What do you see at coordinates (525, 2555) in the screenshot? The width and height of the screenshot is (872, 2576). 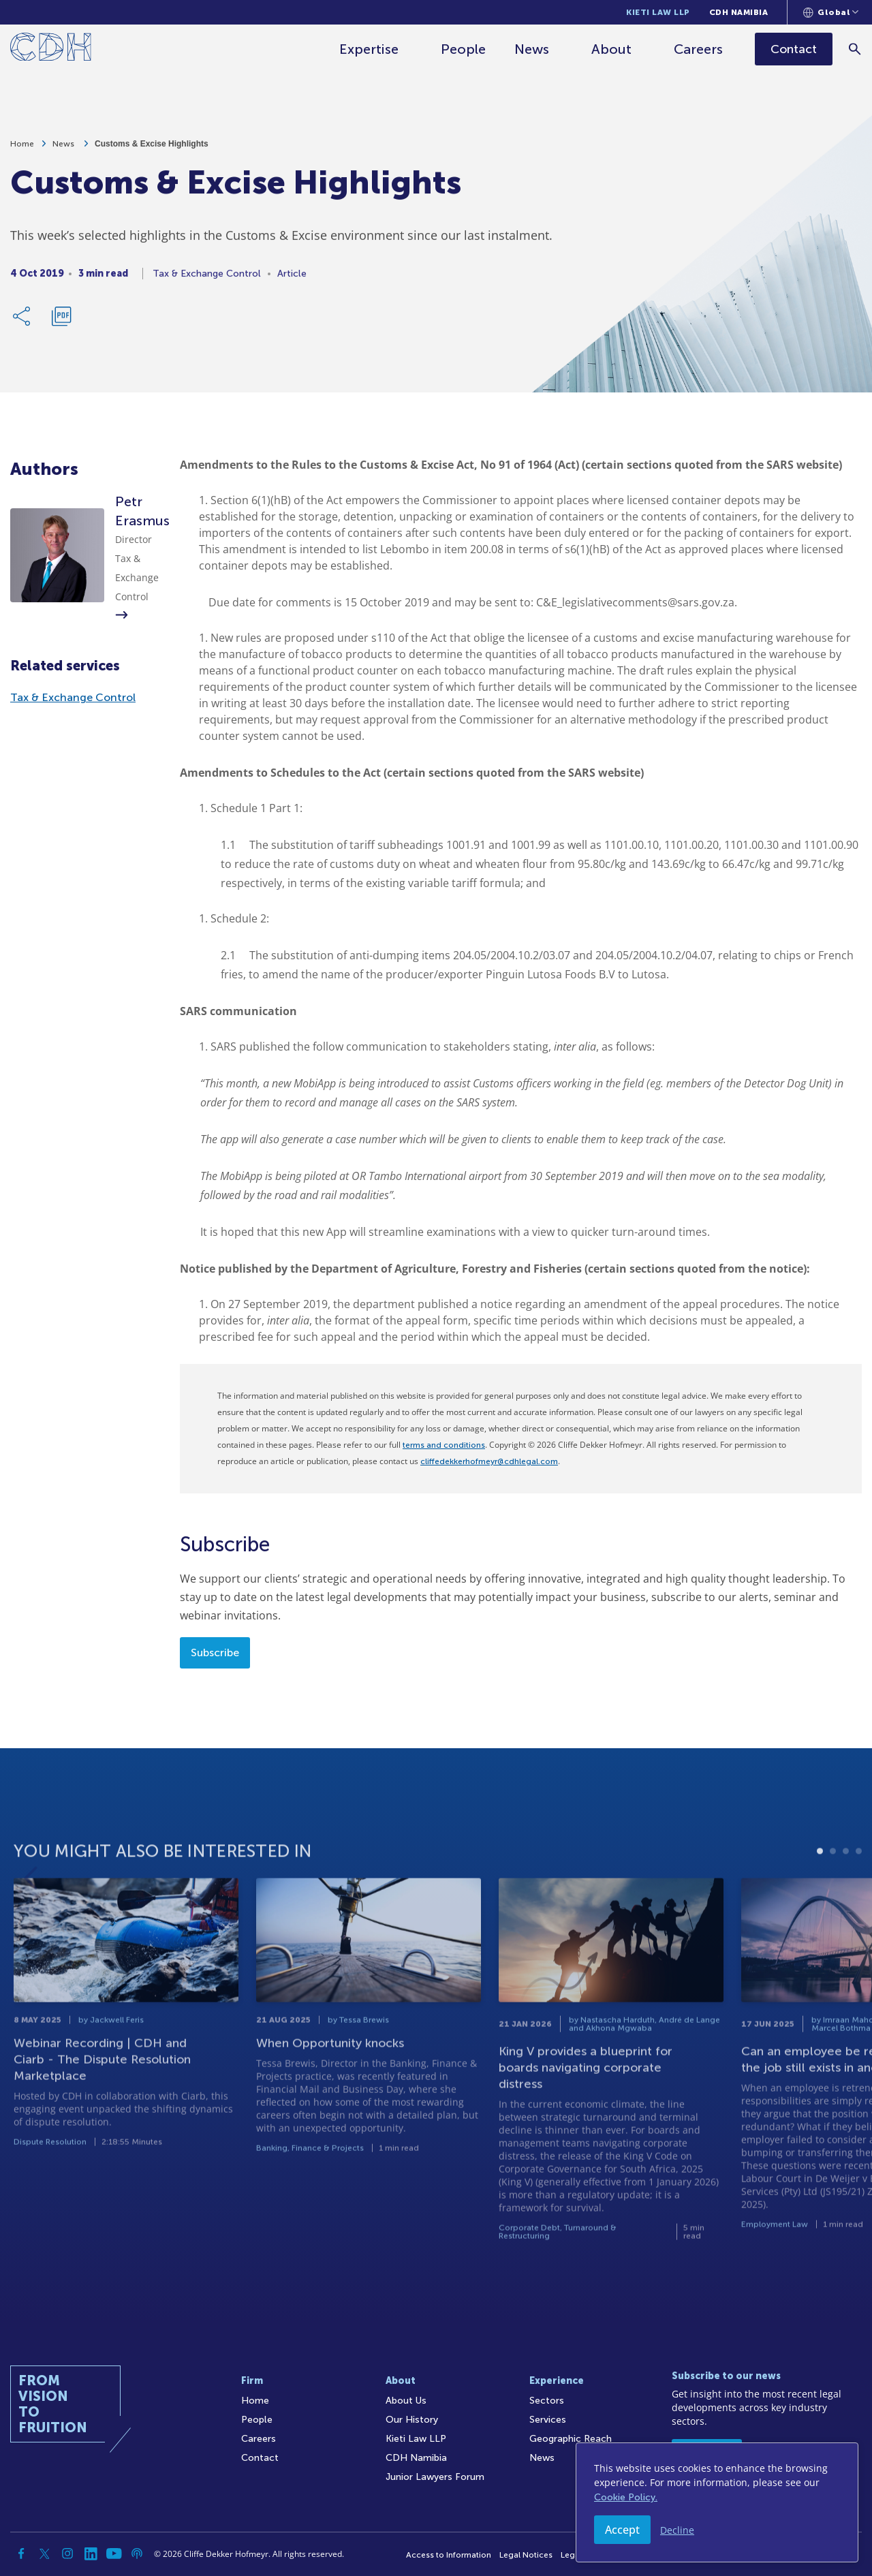 I see `Legal Notices` at bounding box center [525, 2555].